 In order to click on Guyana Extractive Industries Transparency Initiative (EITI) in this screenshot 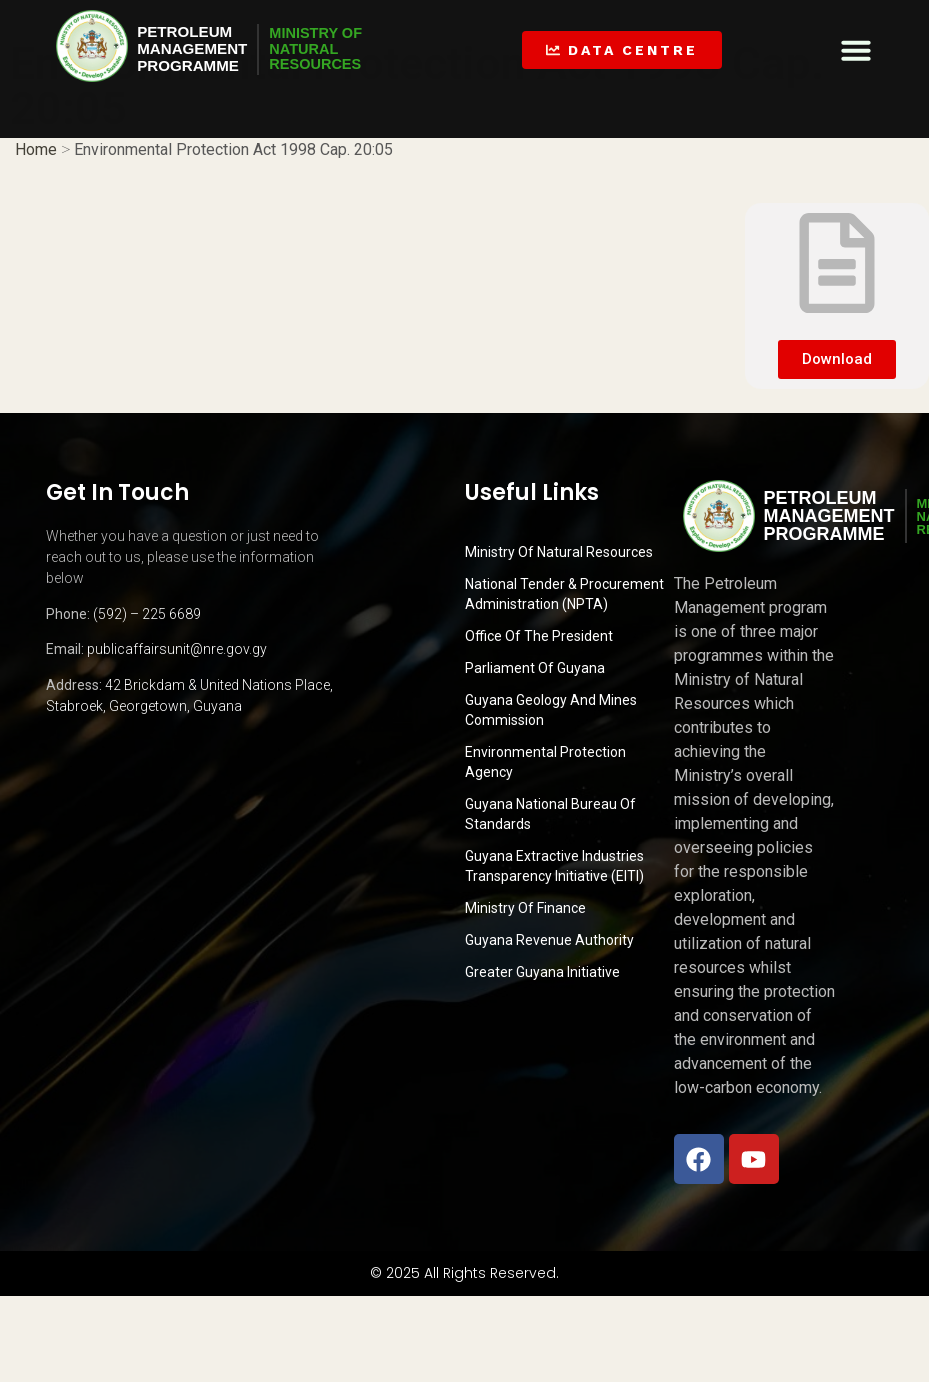, I will do `click(554, 866)`.